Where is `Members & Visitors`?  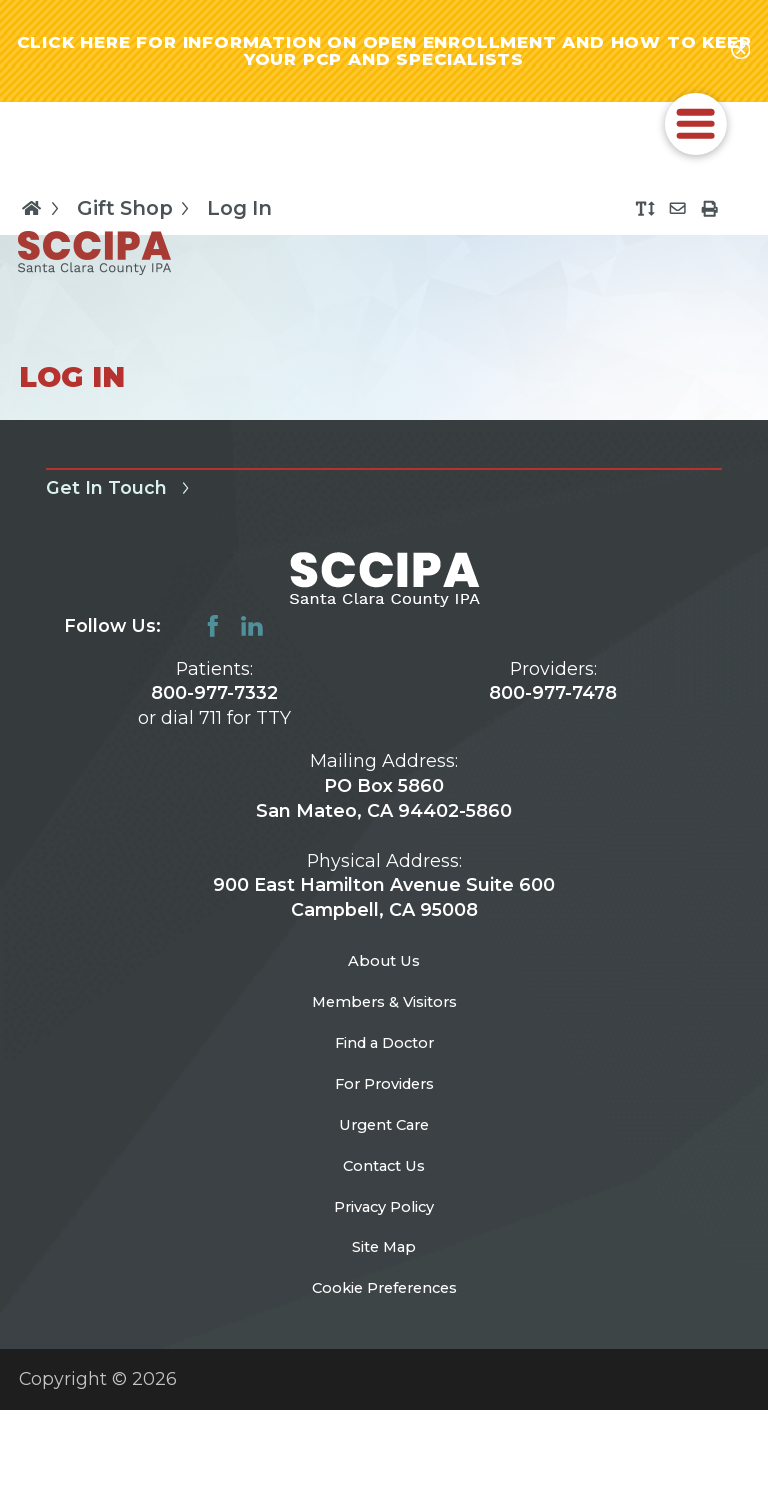 Members & Visitors is located at coordinates (384, 1028).